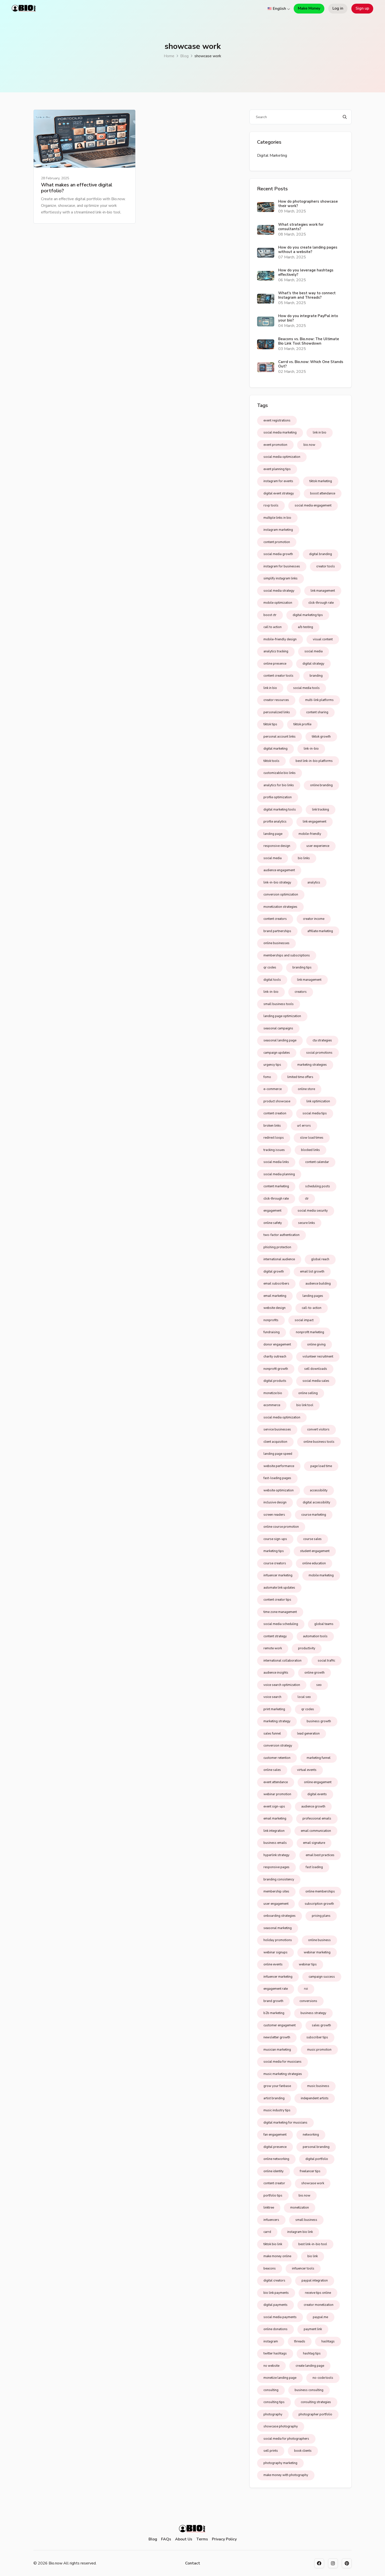 The height and width of the screenshot is (2576, 385). Describe the element at coordinates (308, 2001) in the screenshot. I see `conversions` at that location.